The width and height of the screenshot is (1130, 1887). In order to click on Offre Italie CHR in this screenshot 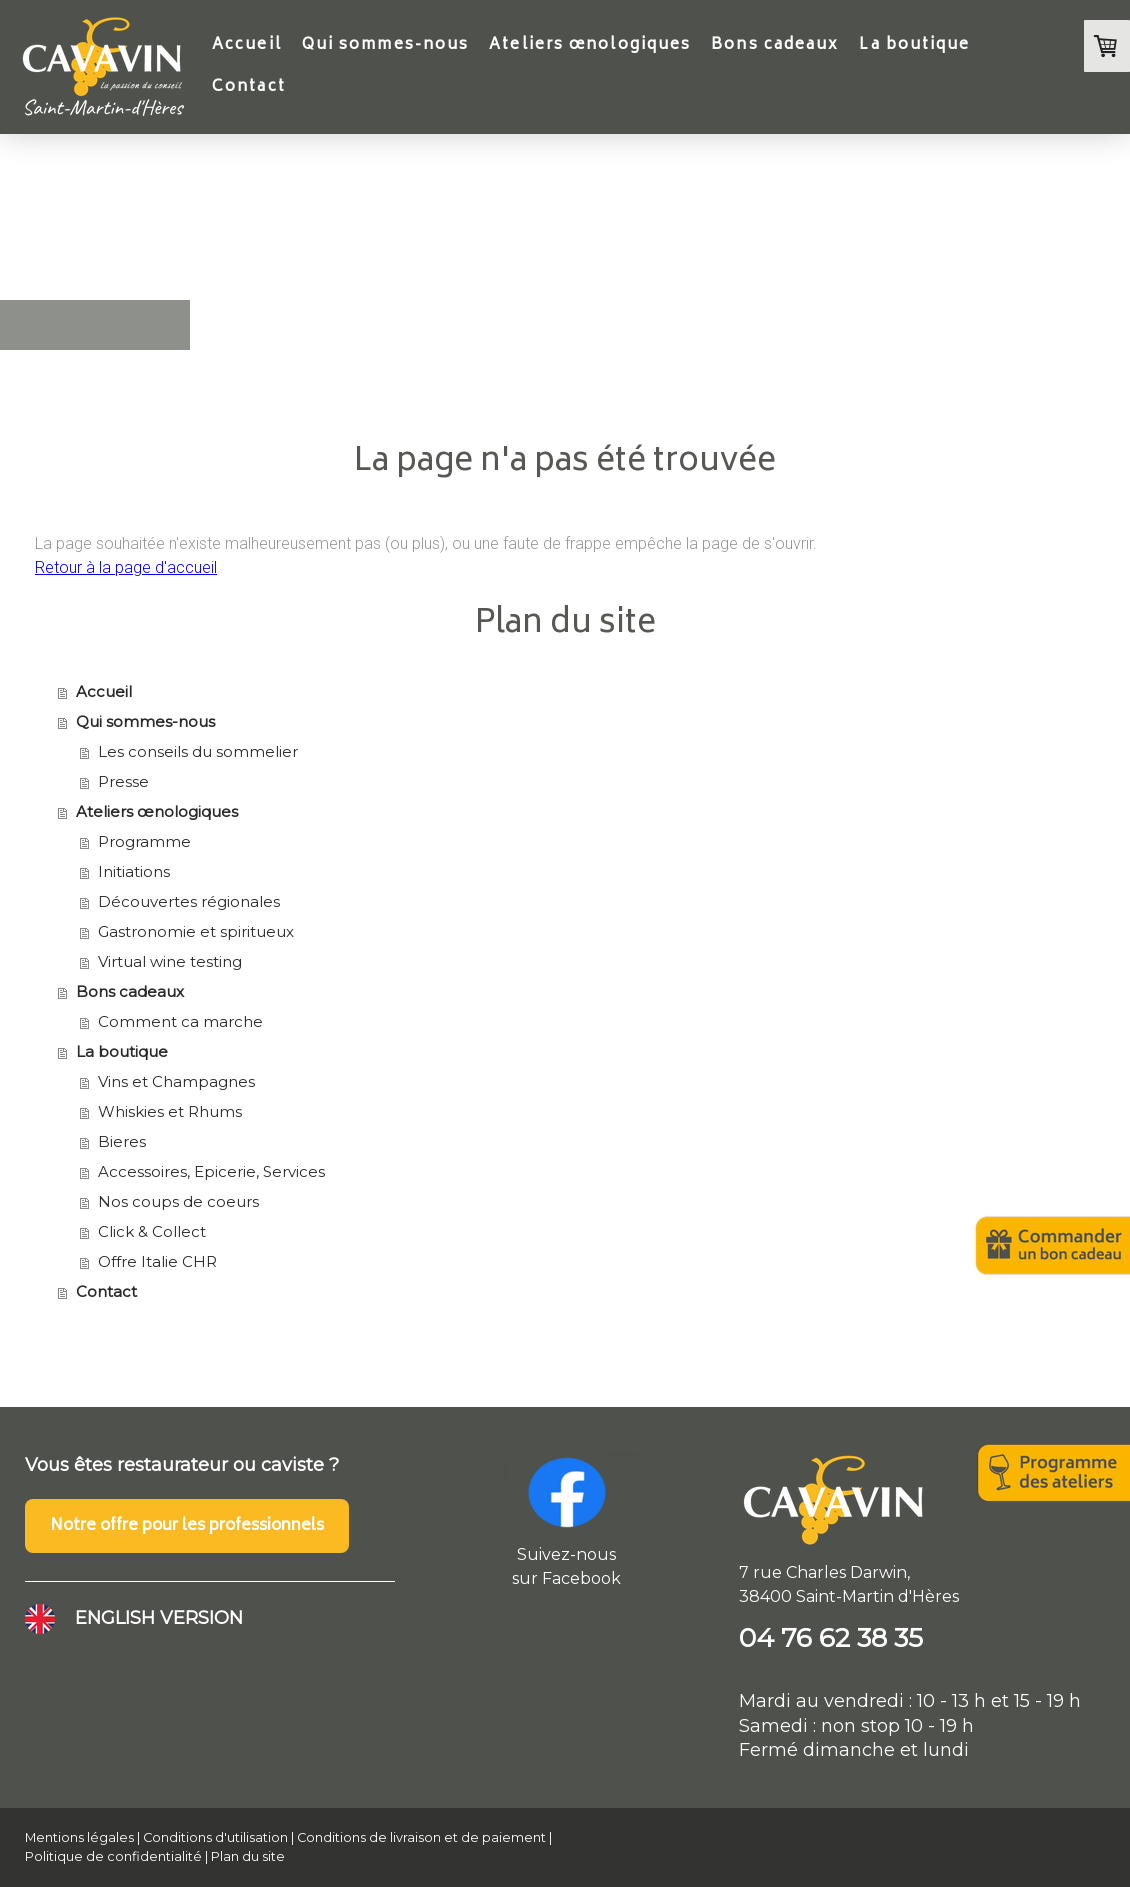, I will do `click(157, 1261)`.